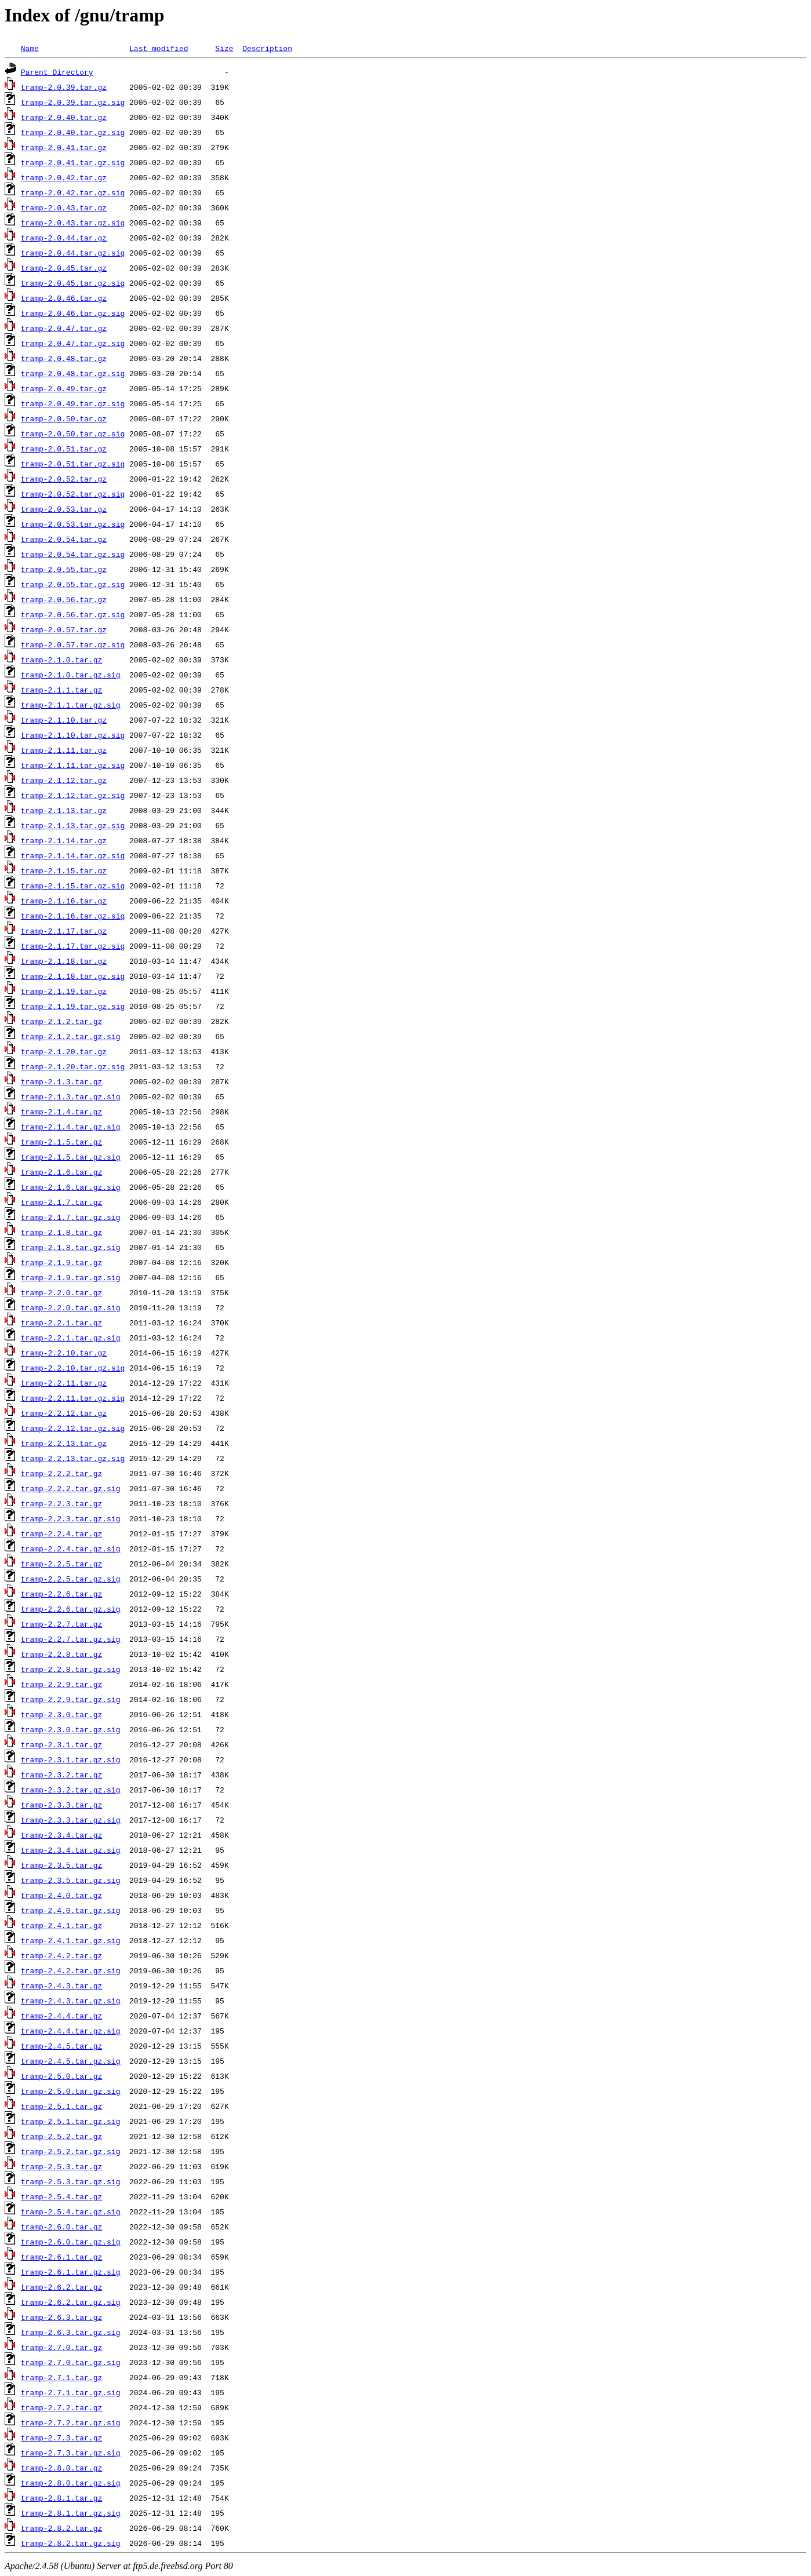 The image size is (811, 2576). Describe the element at coordinates (73, 1428) in the screenshot. I see `tramp-2.2.12.tar.gz.sig` at that location.